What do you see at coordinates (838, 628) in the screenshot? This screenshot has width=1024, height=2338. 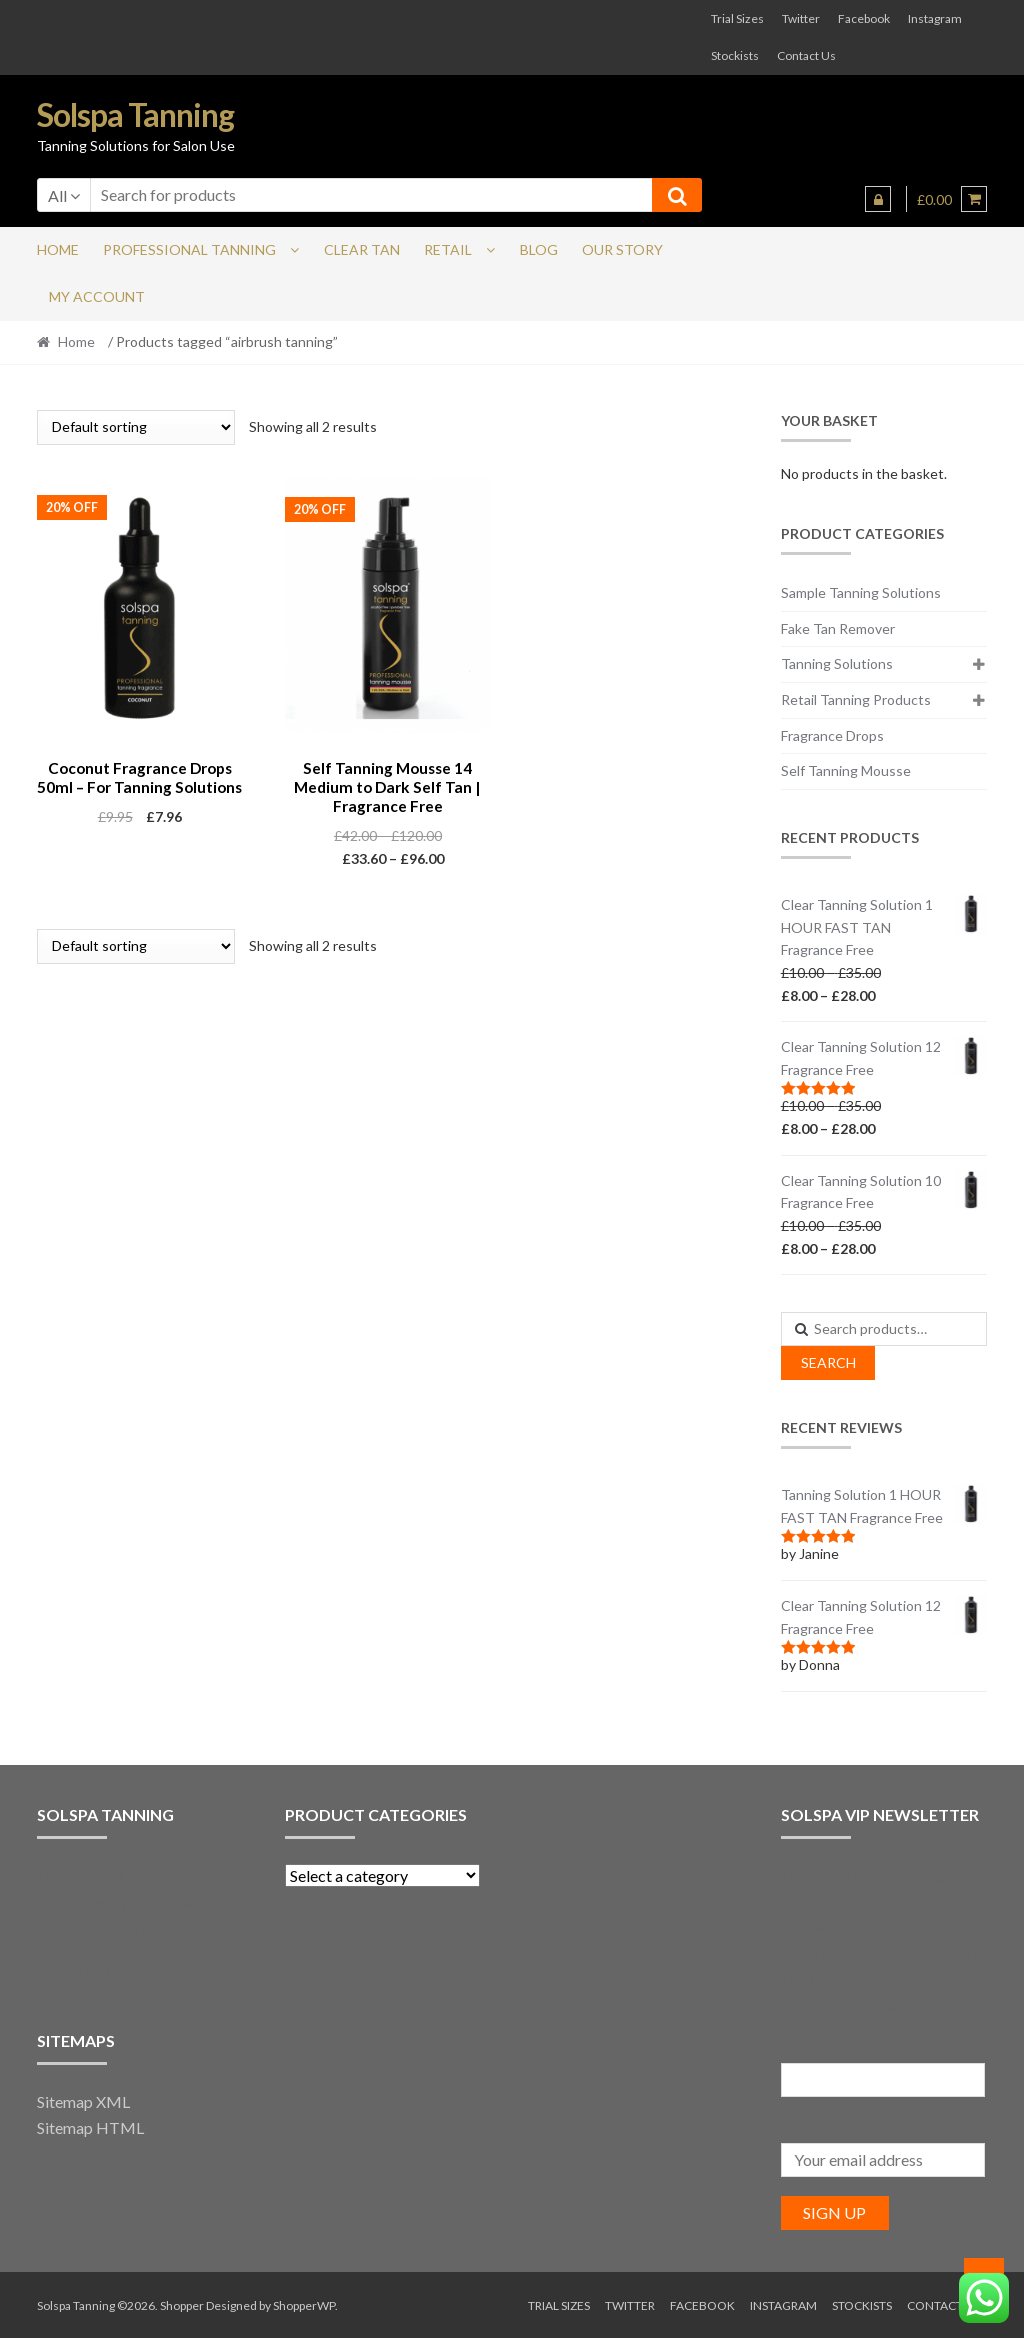 I see `Fake Tan Remover` at bounding box center [838, 628].